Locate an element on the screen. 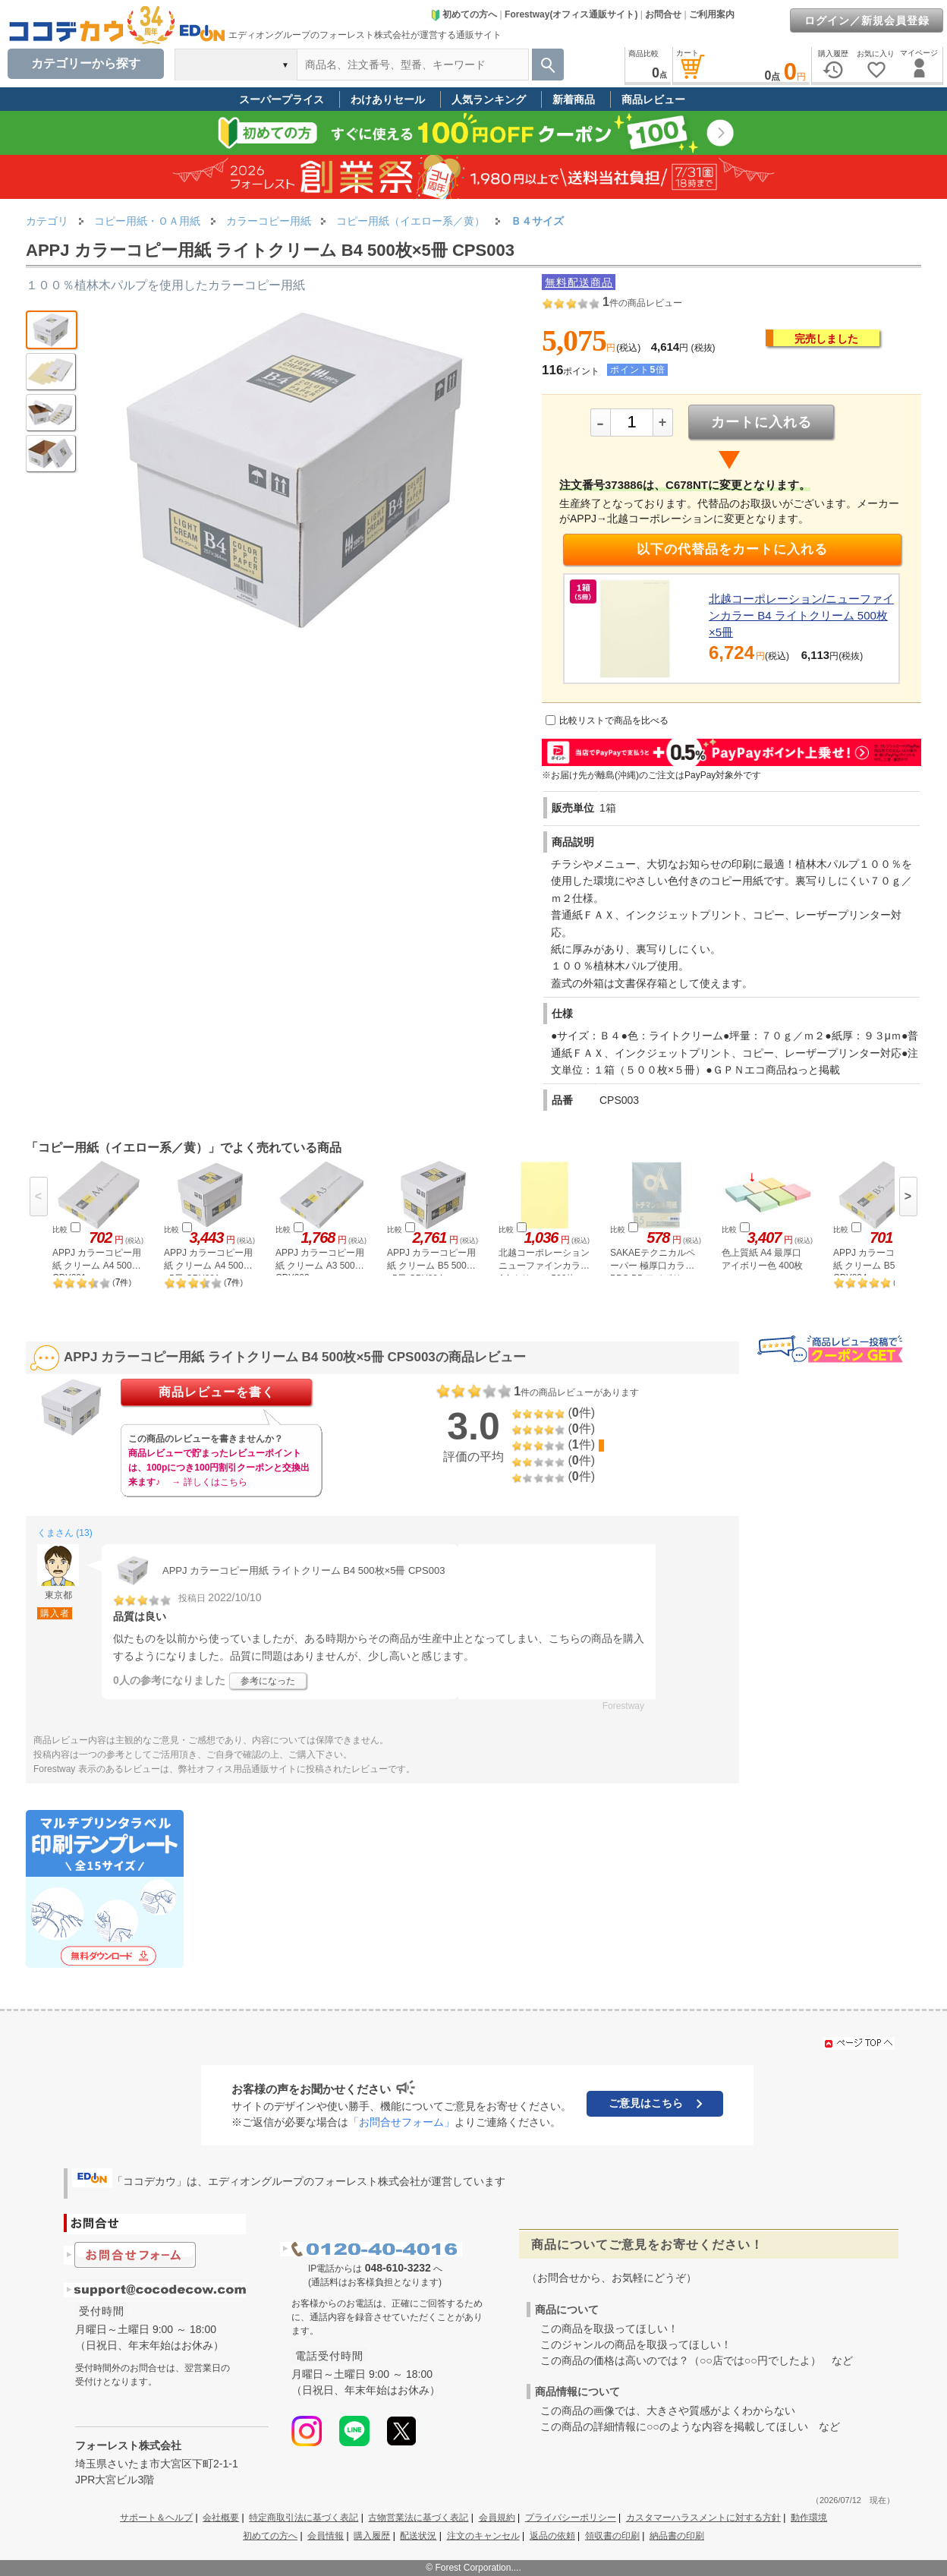 The height and width of the screenshot is (2576, 947). カートに入れる is located at coordinates (761, 422).